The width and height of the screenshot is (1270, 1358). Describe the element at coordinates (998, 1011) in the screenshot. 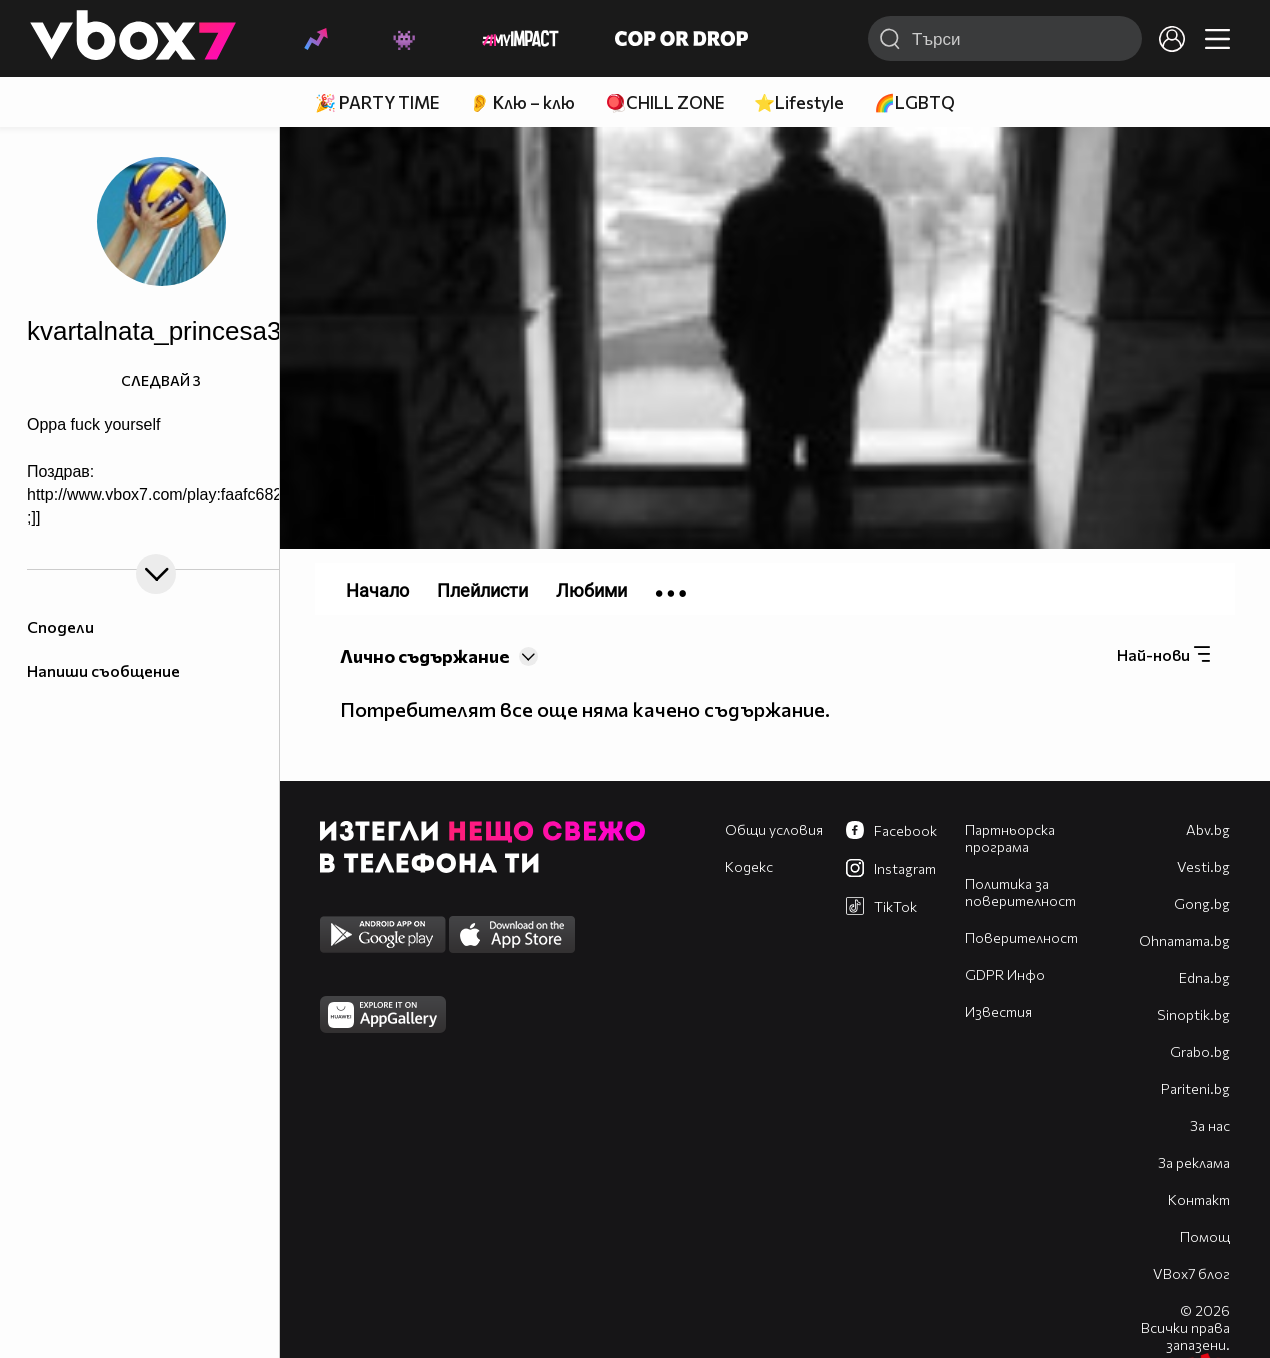

I see `Известия` at that location.